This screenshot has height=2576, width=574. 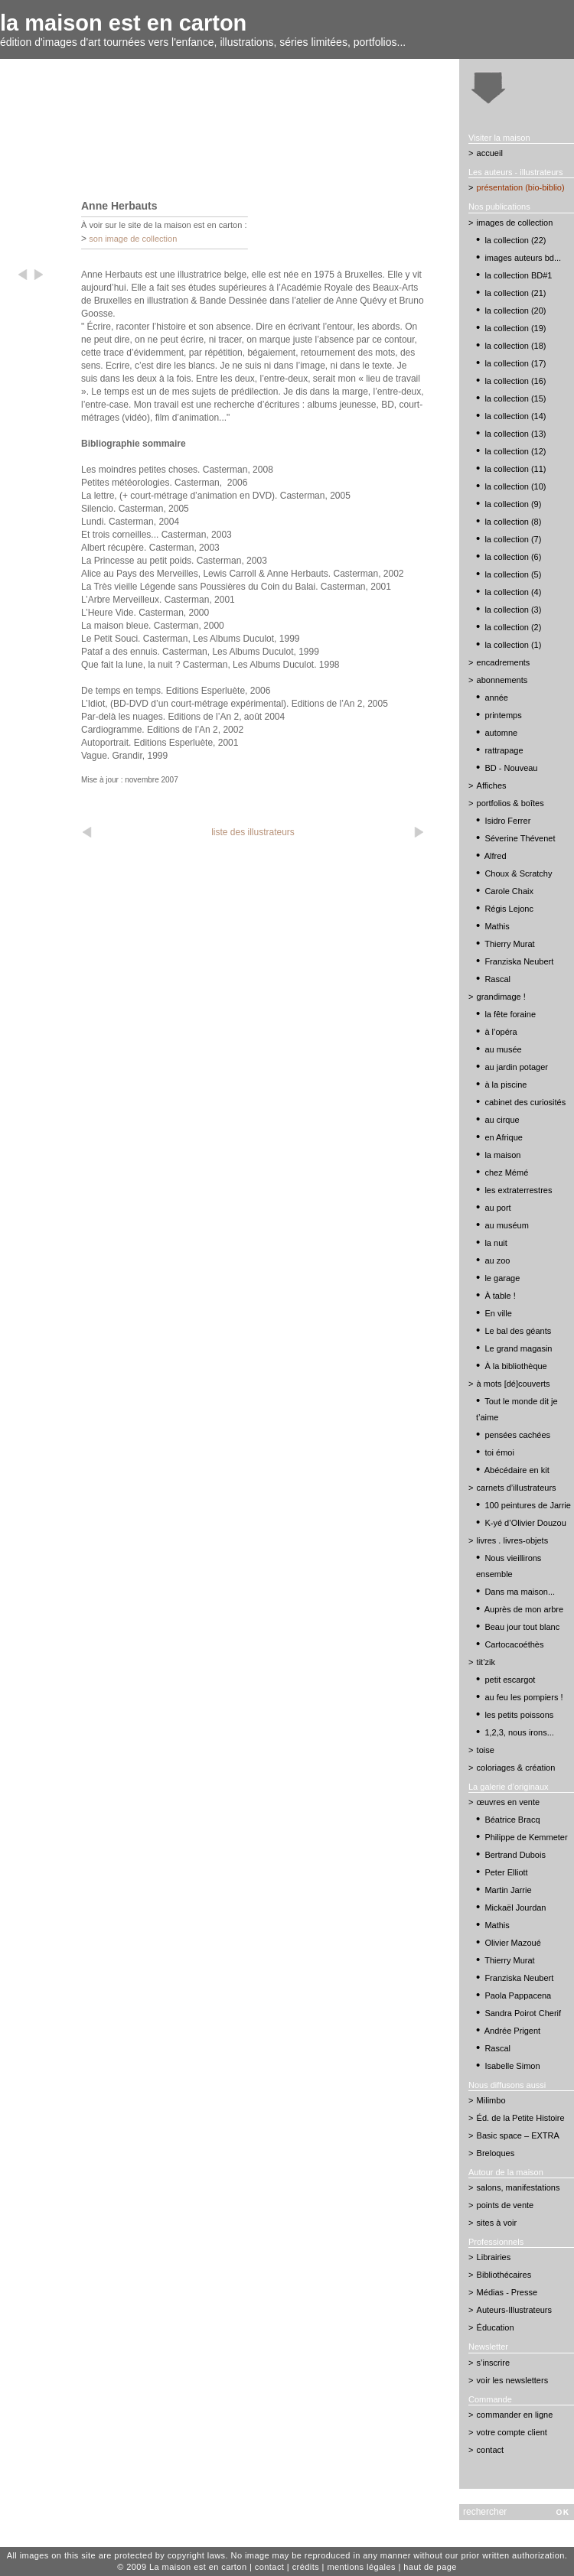 I want to click on Dans ma maison..., so click(x=519, y=1591).